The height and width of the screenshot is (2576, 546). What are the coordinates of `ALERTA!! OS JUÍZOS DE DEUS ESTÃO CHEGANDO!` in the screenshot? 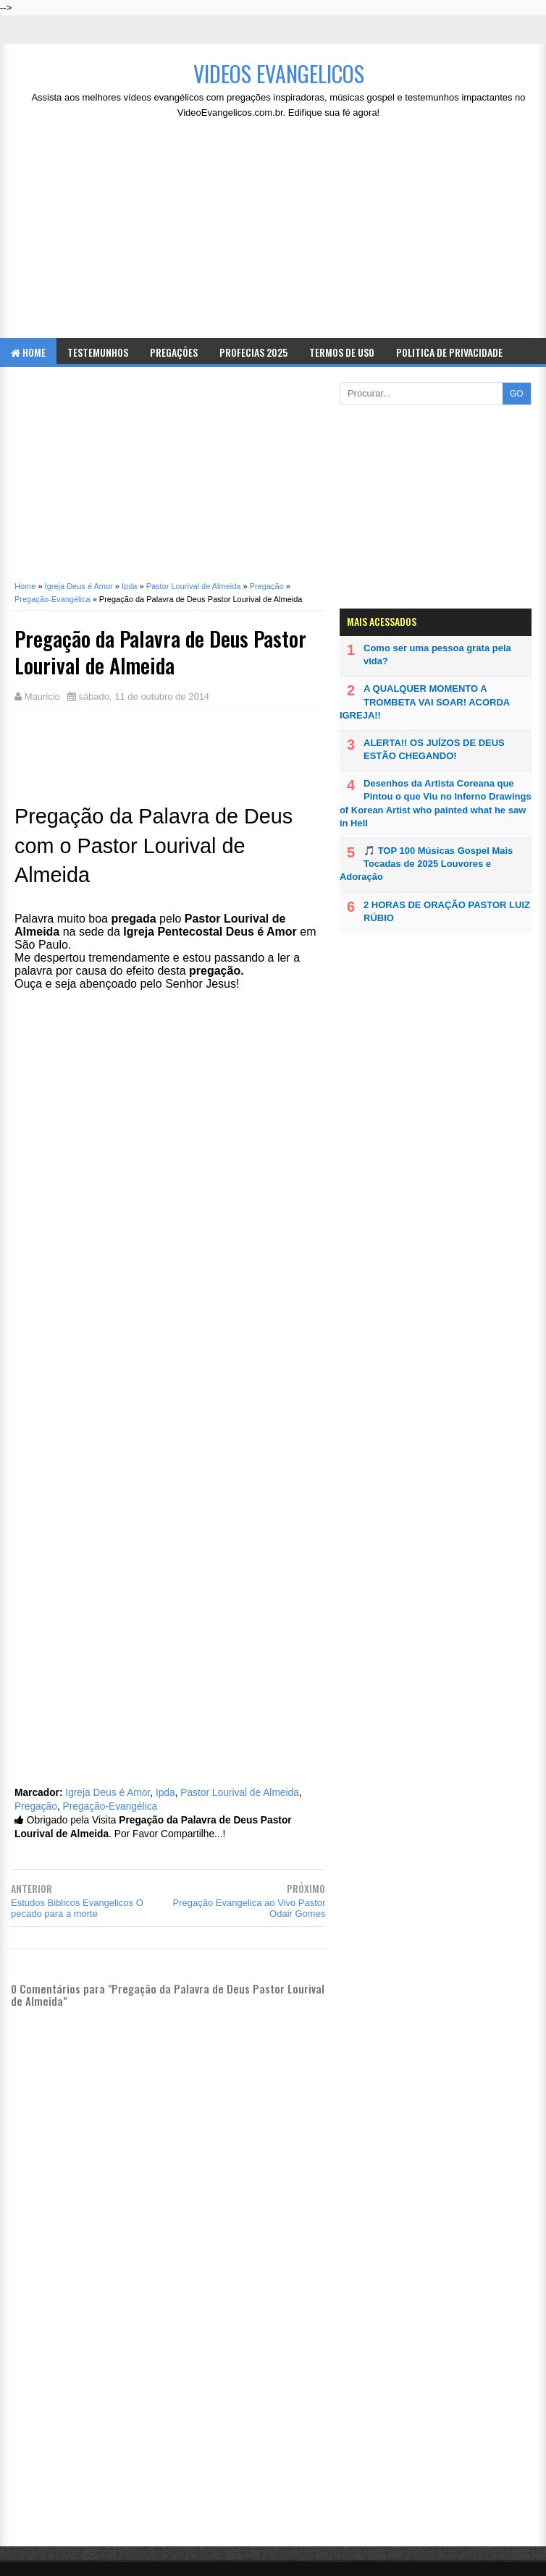 It's located at (434, 749).